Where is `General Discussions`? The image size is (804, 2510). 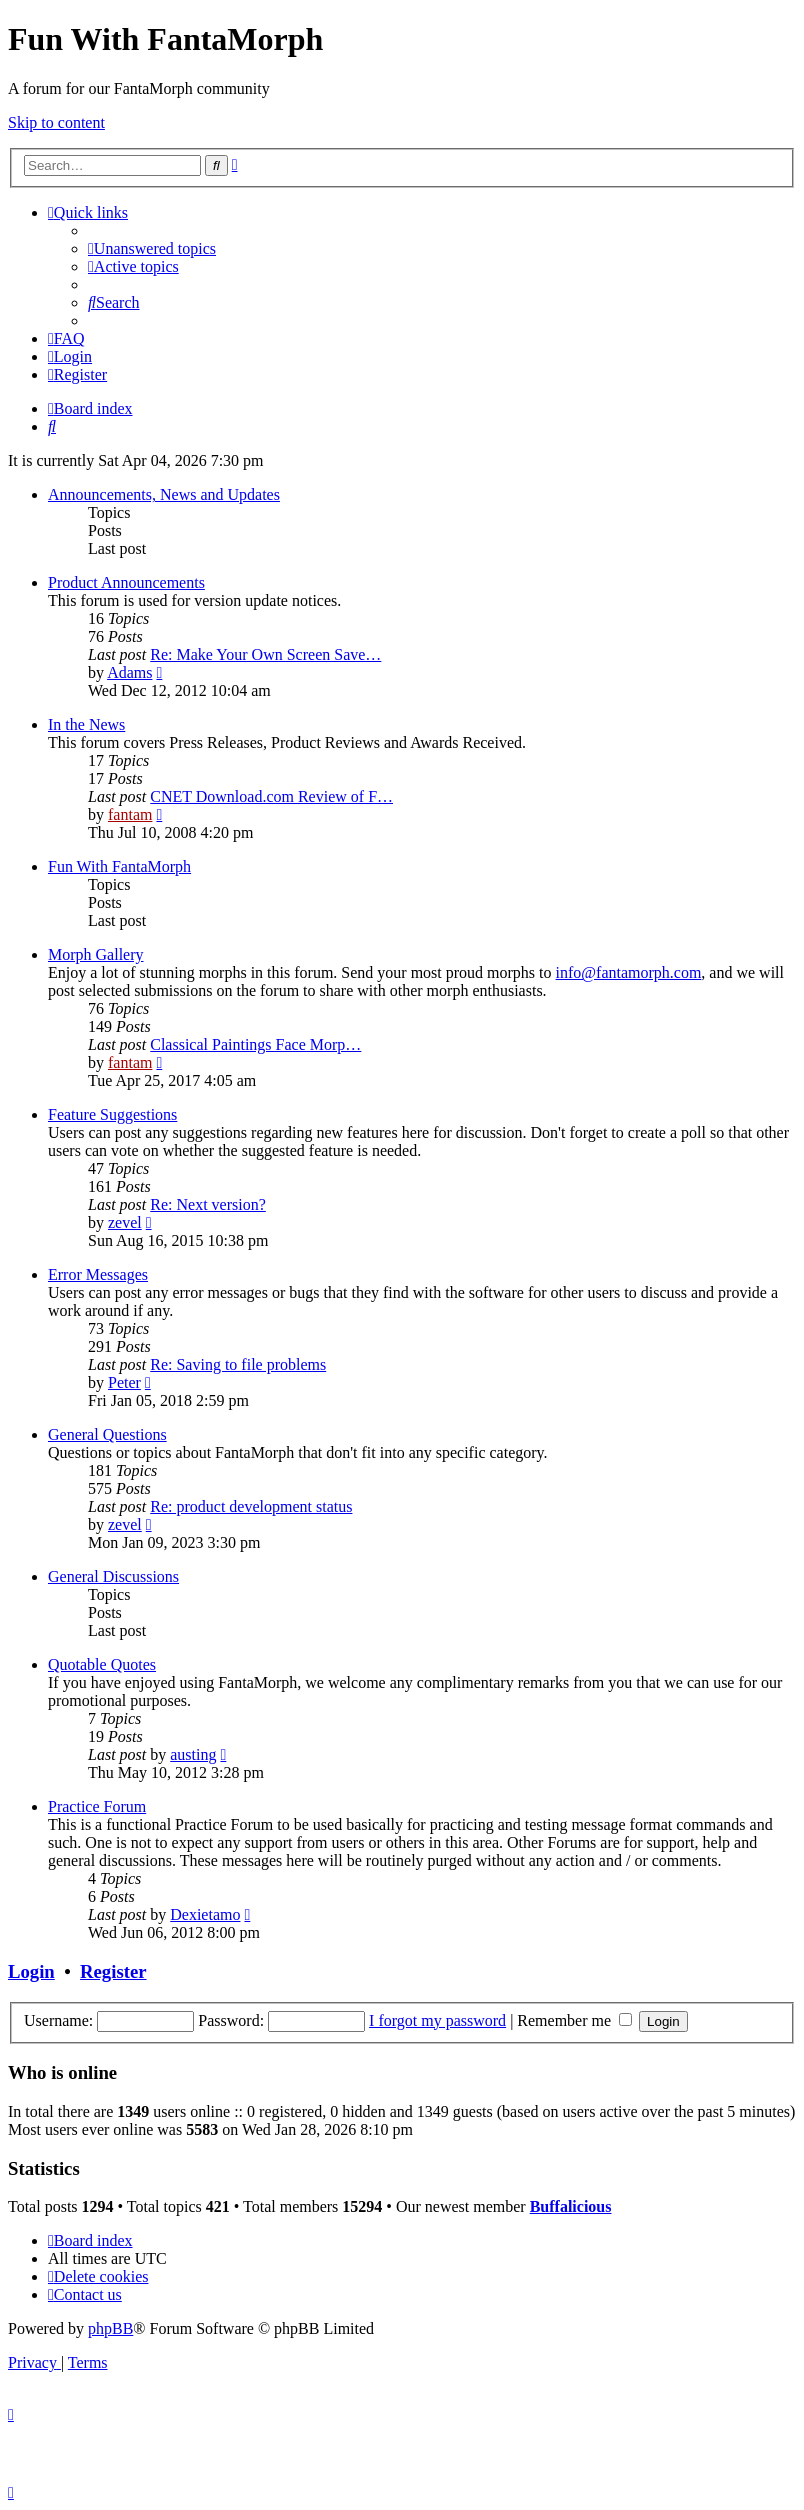 General Discussions is located at coordinates (113, 1576).